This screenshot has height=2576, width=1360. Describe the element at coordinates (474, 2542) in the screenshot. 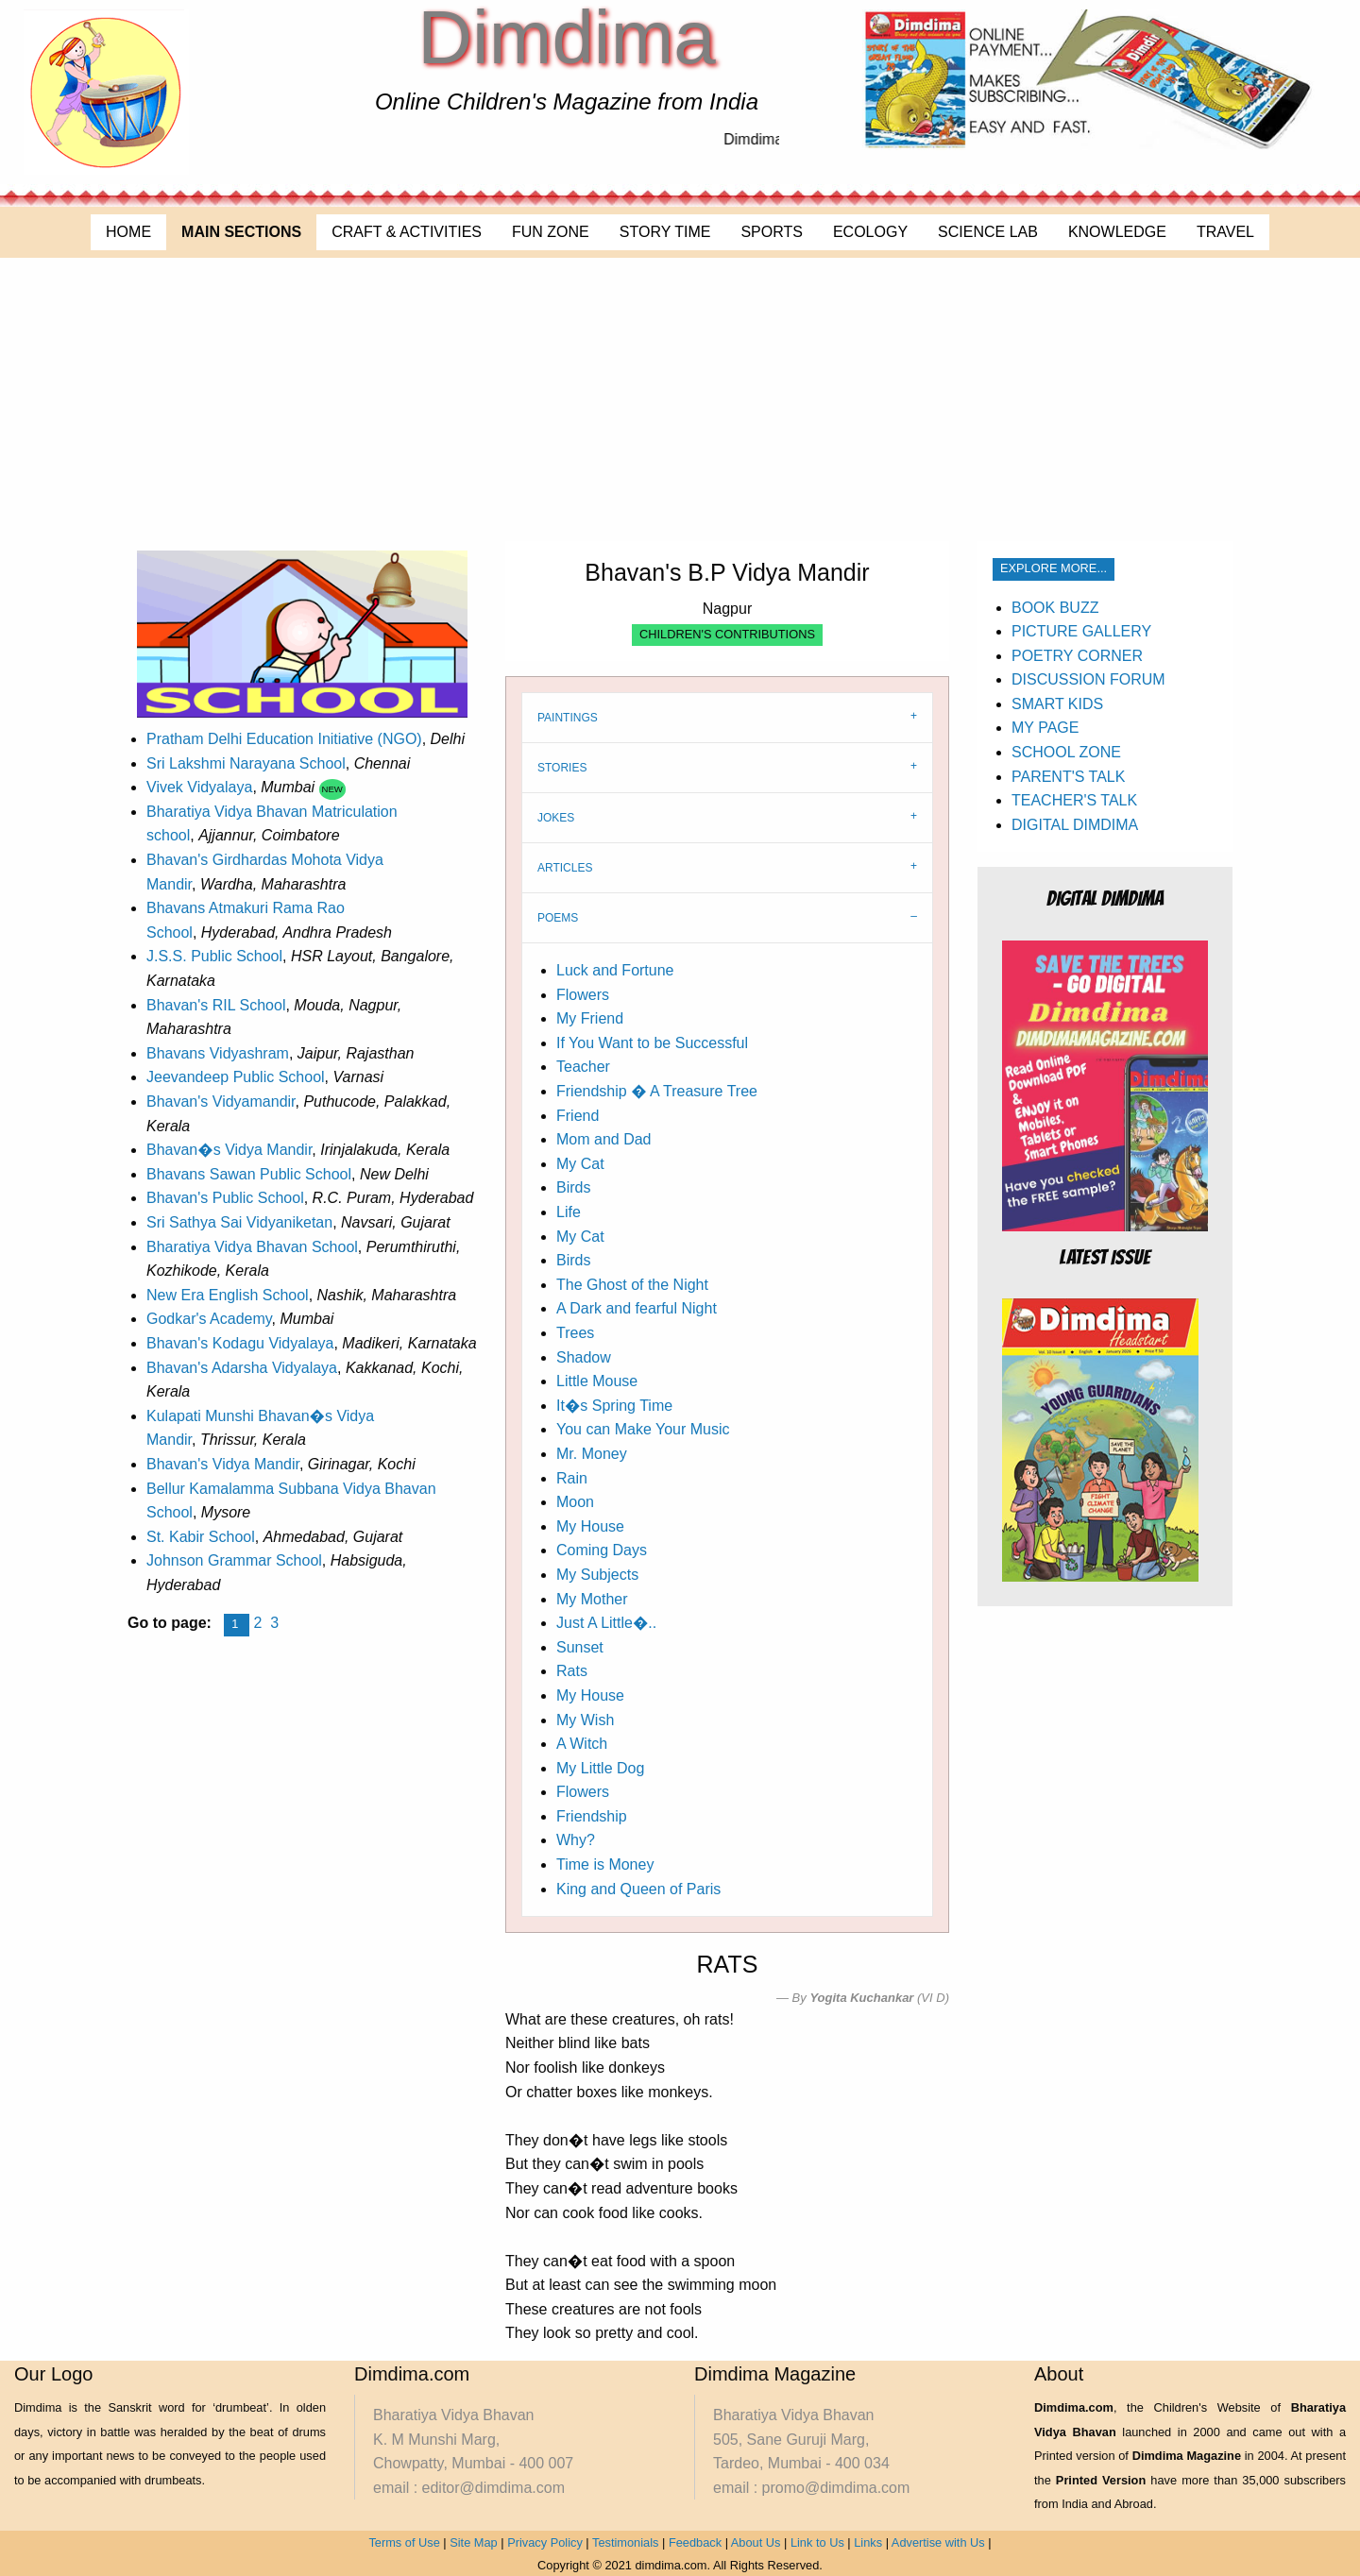

I see `Site Map` at that location.